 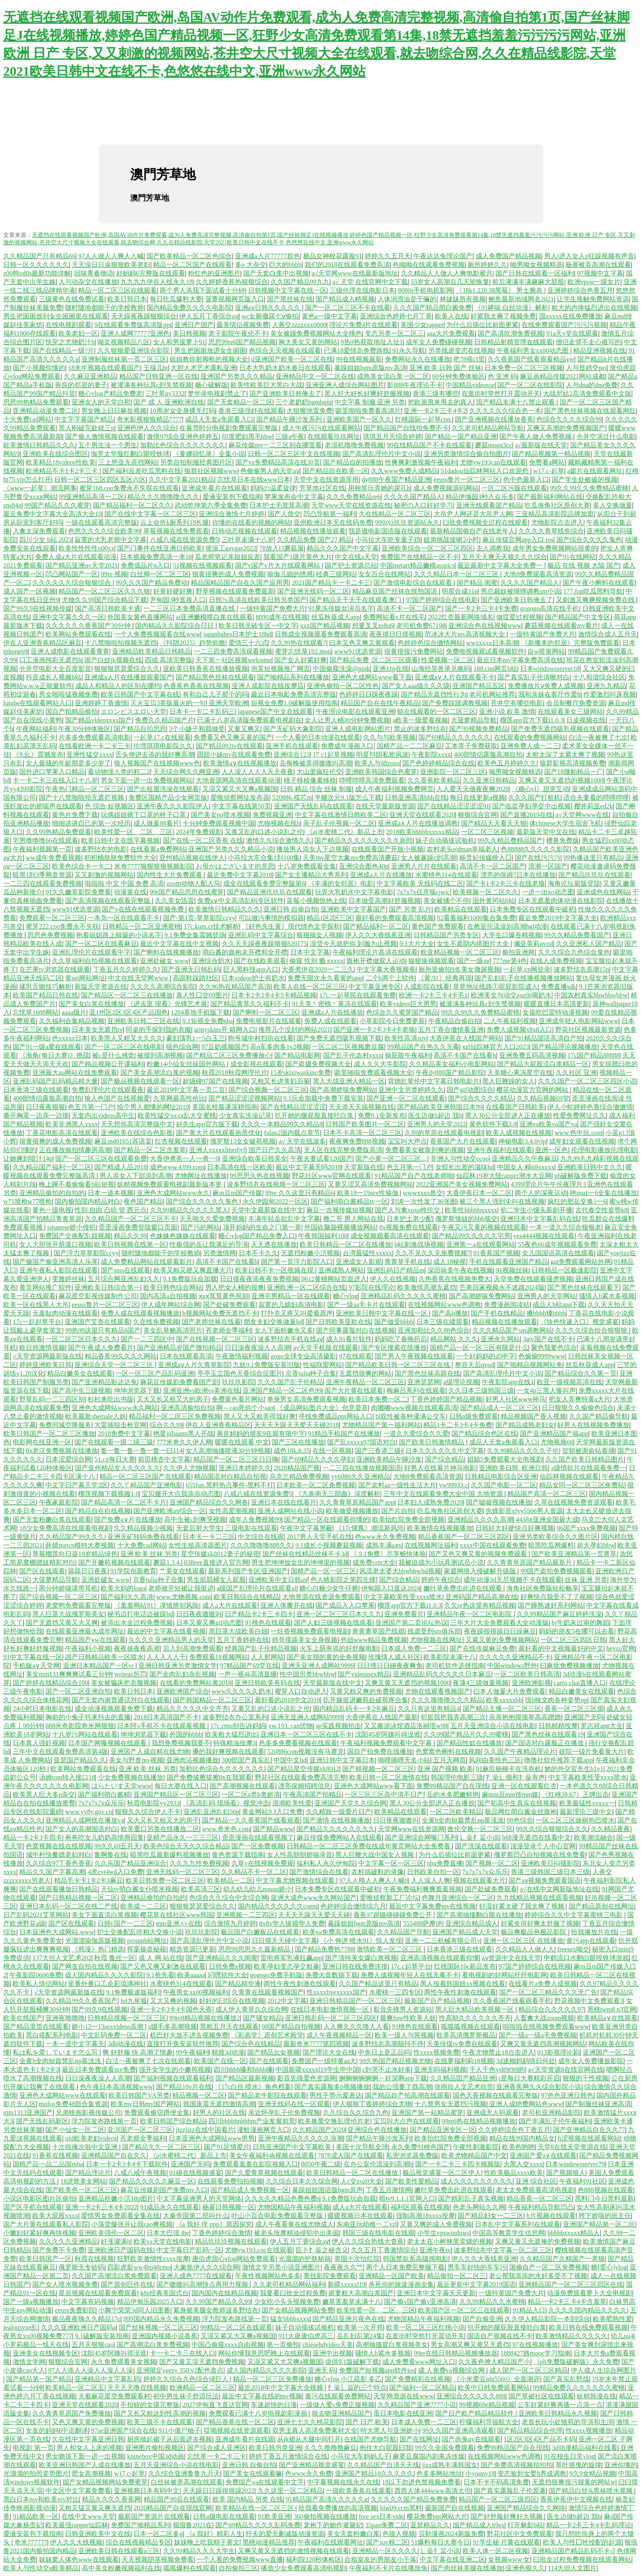 What do you see at coordinates (475, 2017) in the screenshot?
I see `性高朝久久久久久久齐齐` at bounding box center [475, 2017].